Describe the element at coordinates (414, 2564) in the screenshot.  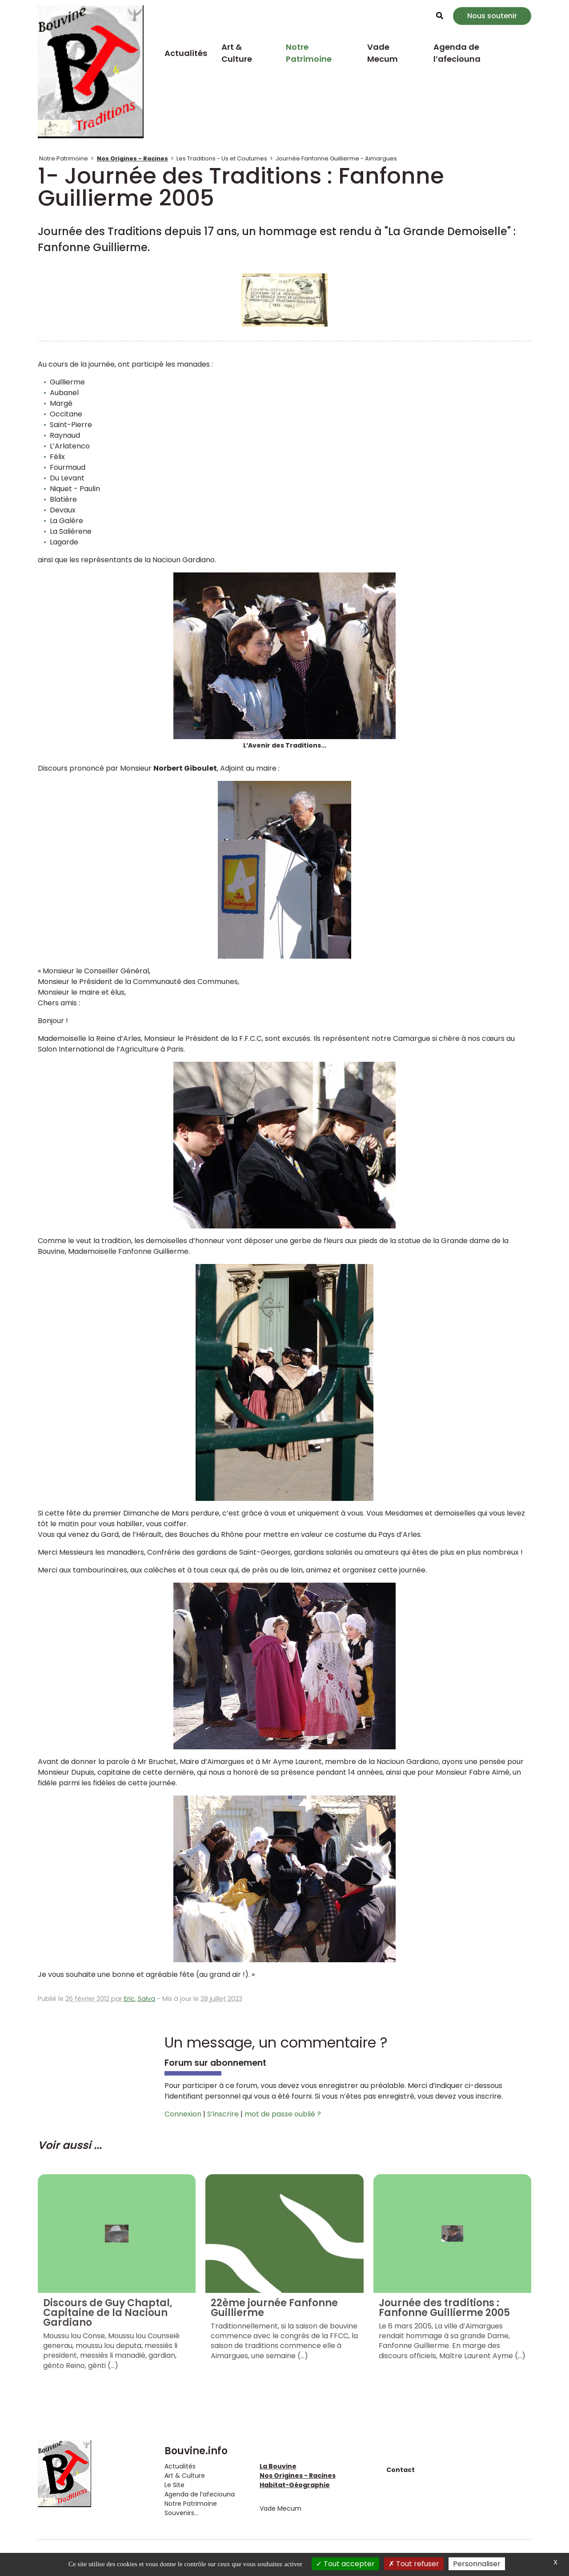
I see `Tout refuser` at that location.